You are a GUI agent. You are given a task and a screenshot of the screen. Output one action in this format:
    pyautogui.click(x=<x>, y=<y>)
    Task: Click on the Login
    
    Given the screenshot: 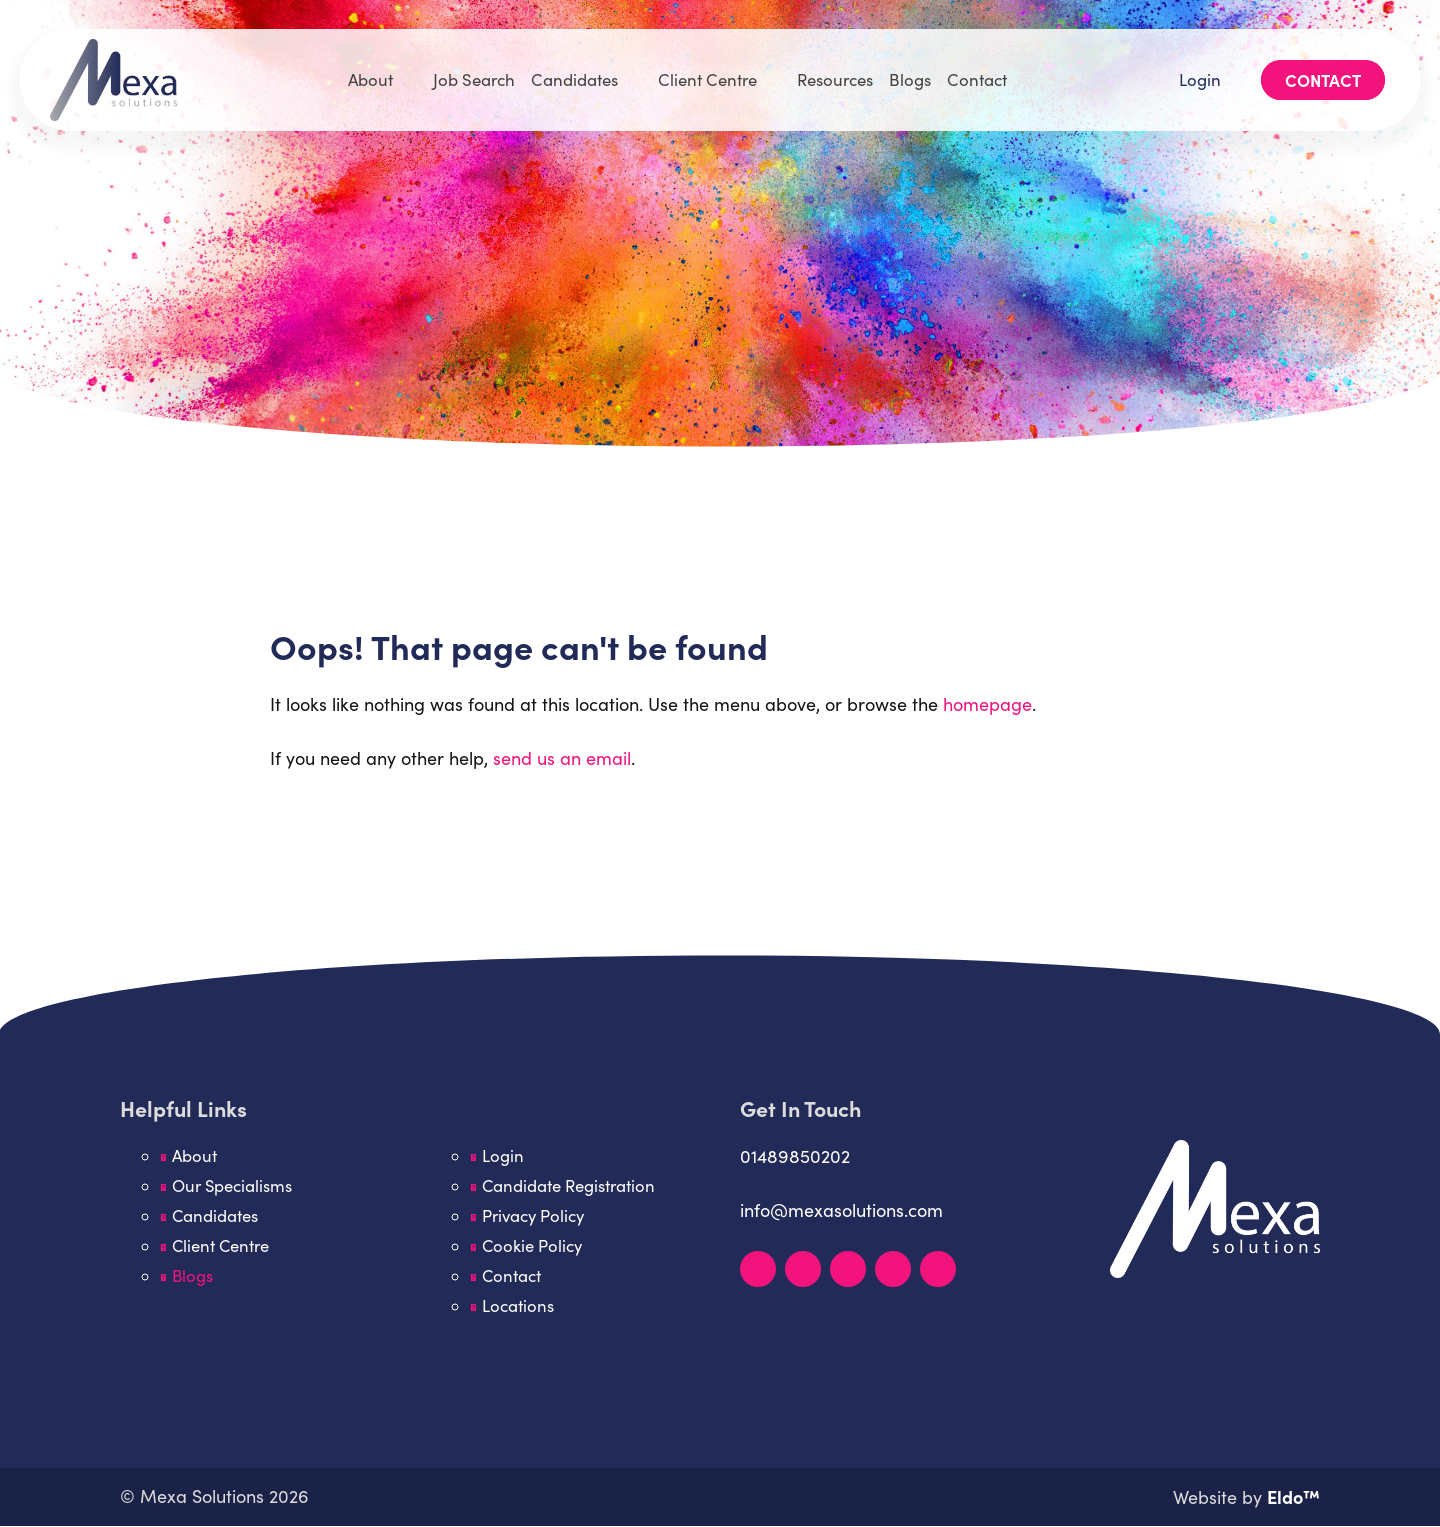 What is the action you would take?
    pyautogui.click(x=1197, y=72)
    